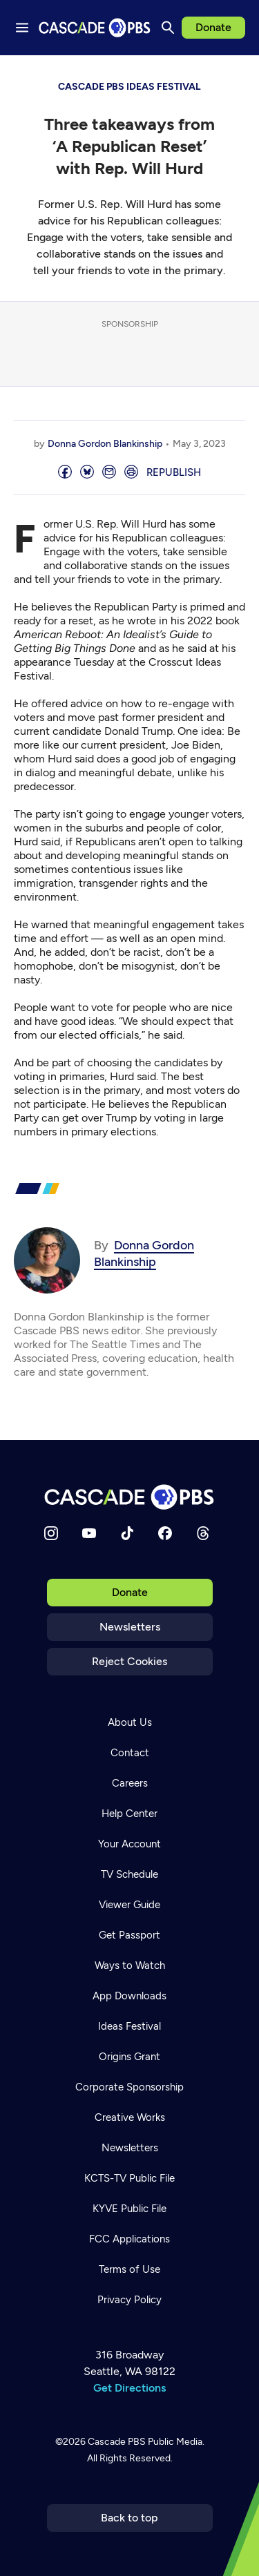 This screenshot has width=259, height=2576. Describe the element at coordinates (129, 2300) in the screenshot. I see `Privacy Policy` at that location.